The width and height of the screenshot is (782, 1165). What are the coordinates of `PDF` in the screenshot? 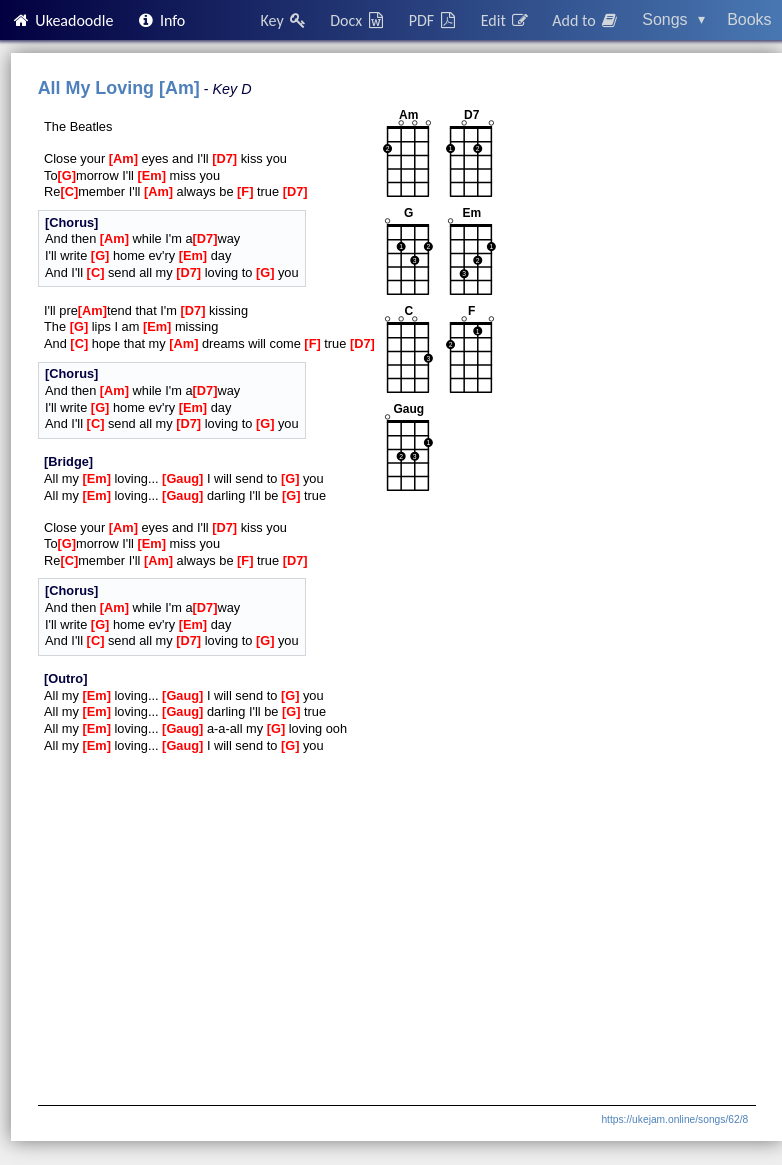 It's located at (434, 20).